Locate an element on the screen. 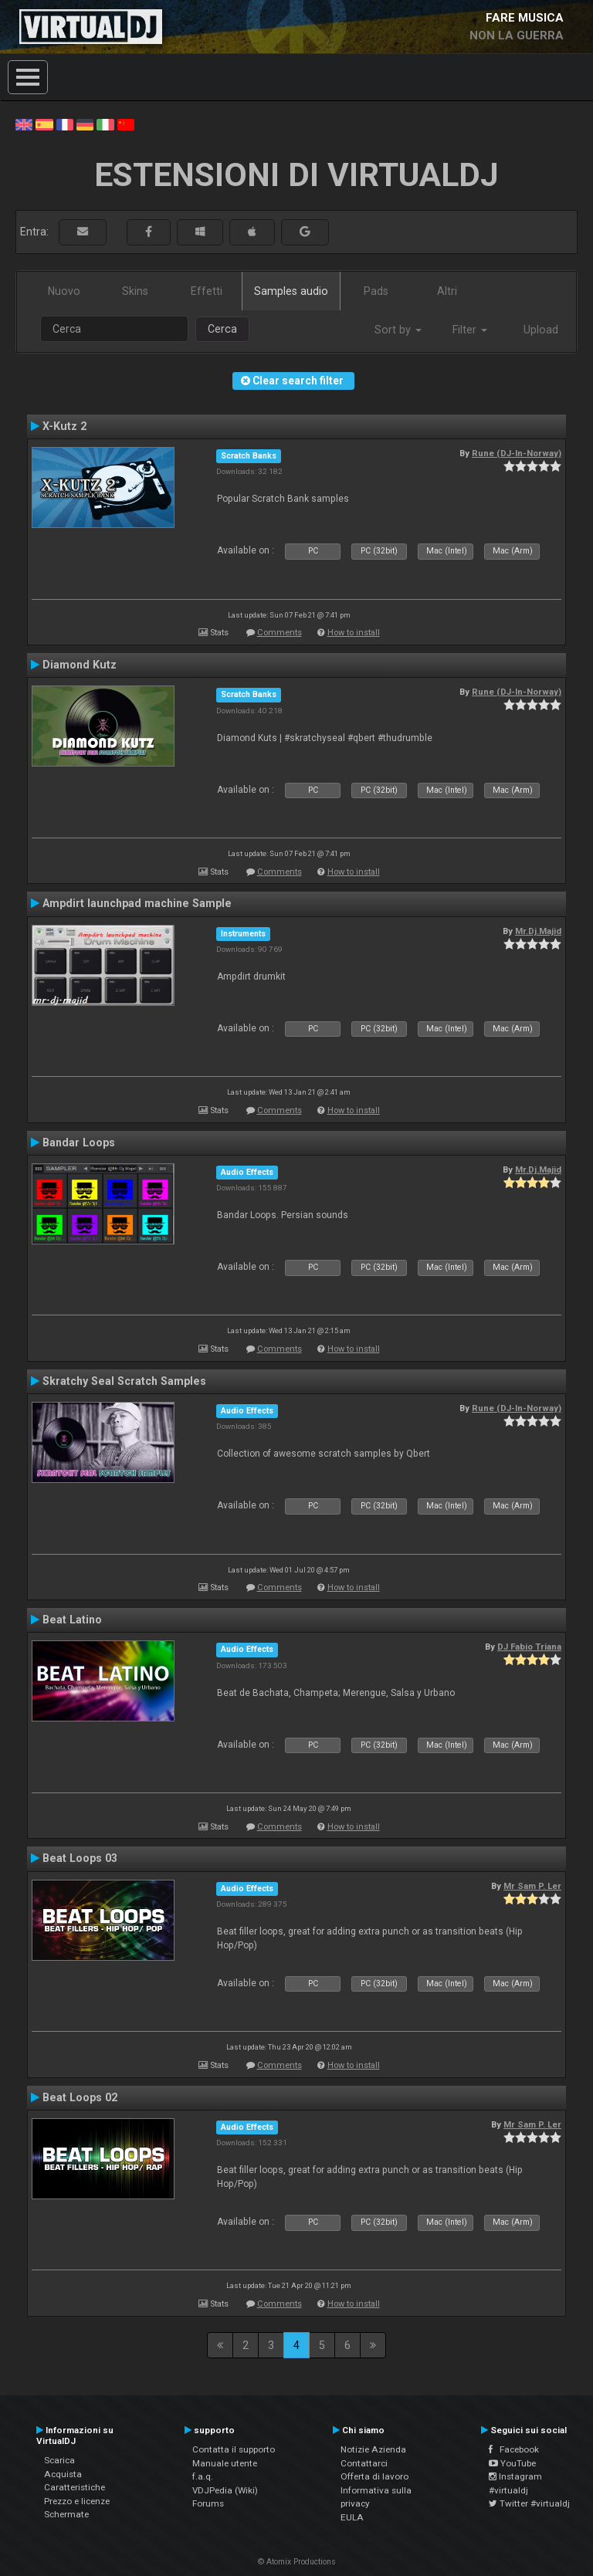  Caratteristiche is located at coordinates (74, 2487).